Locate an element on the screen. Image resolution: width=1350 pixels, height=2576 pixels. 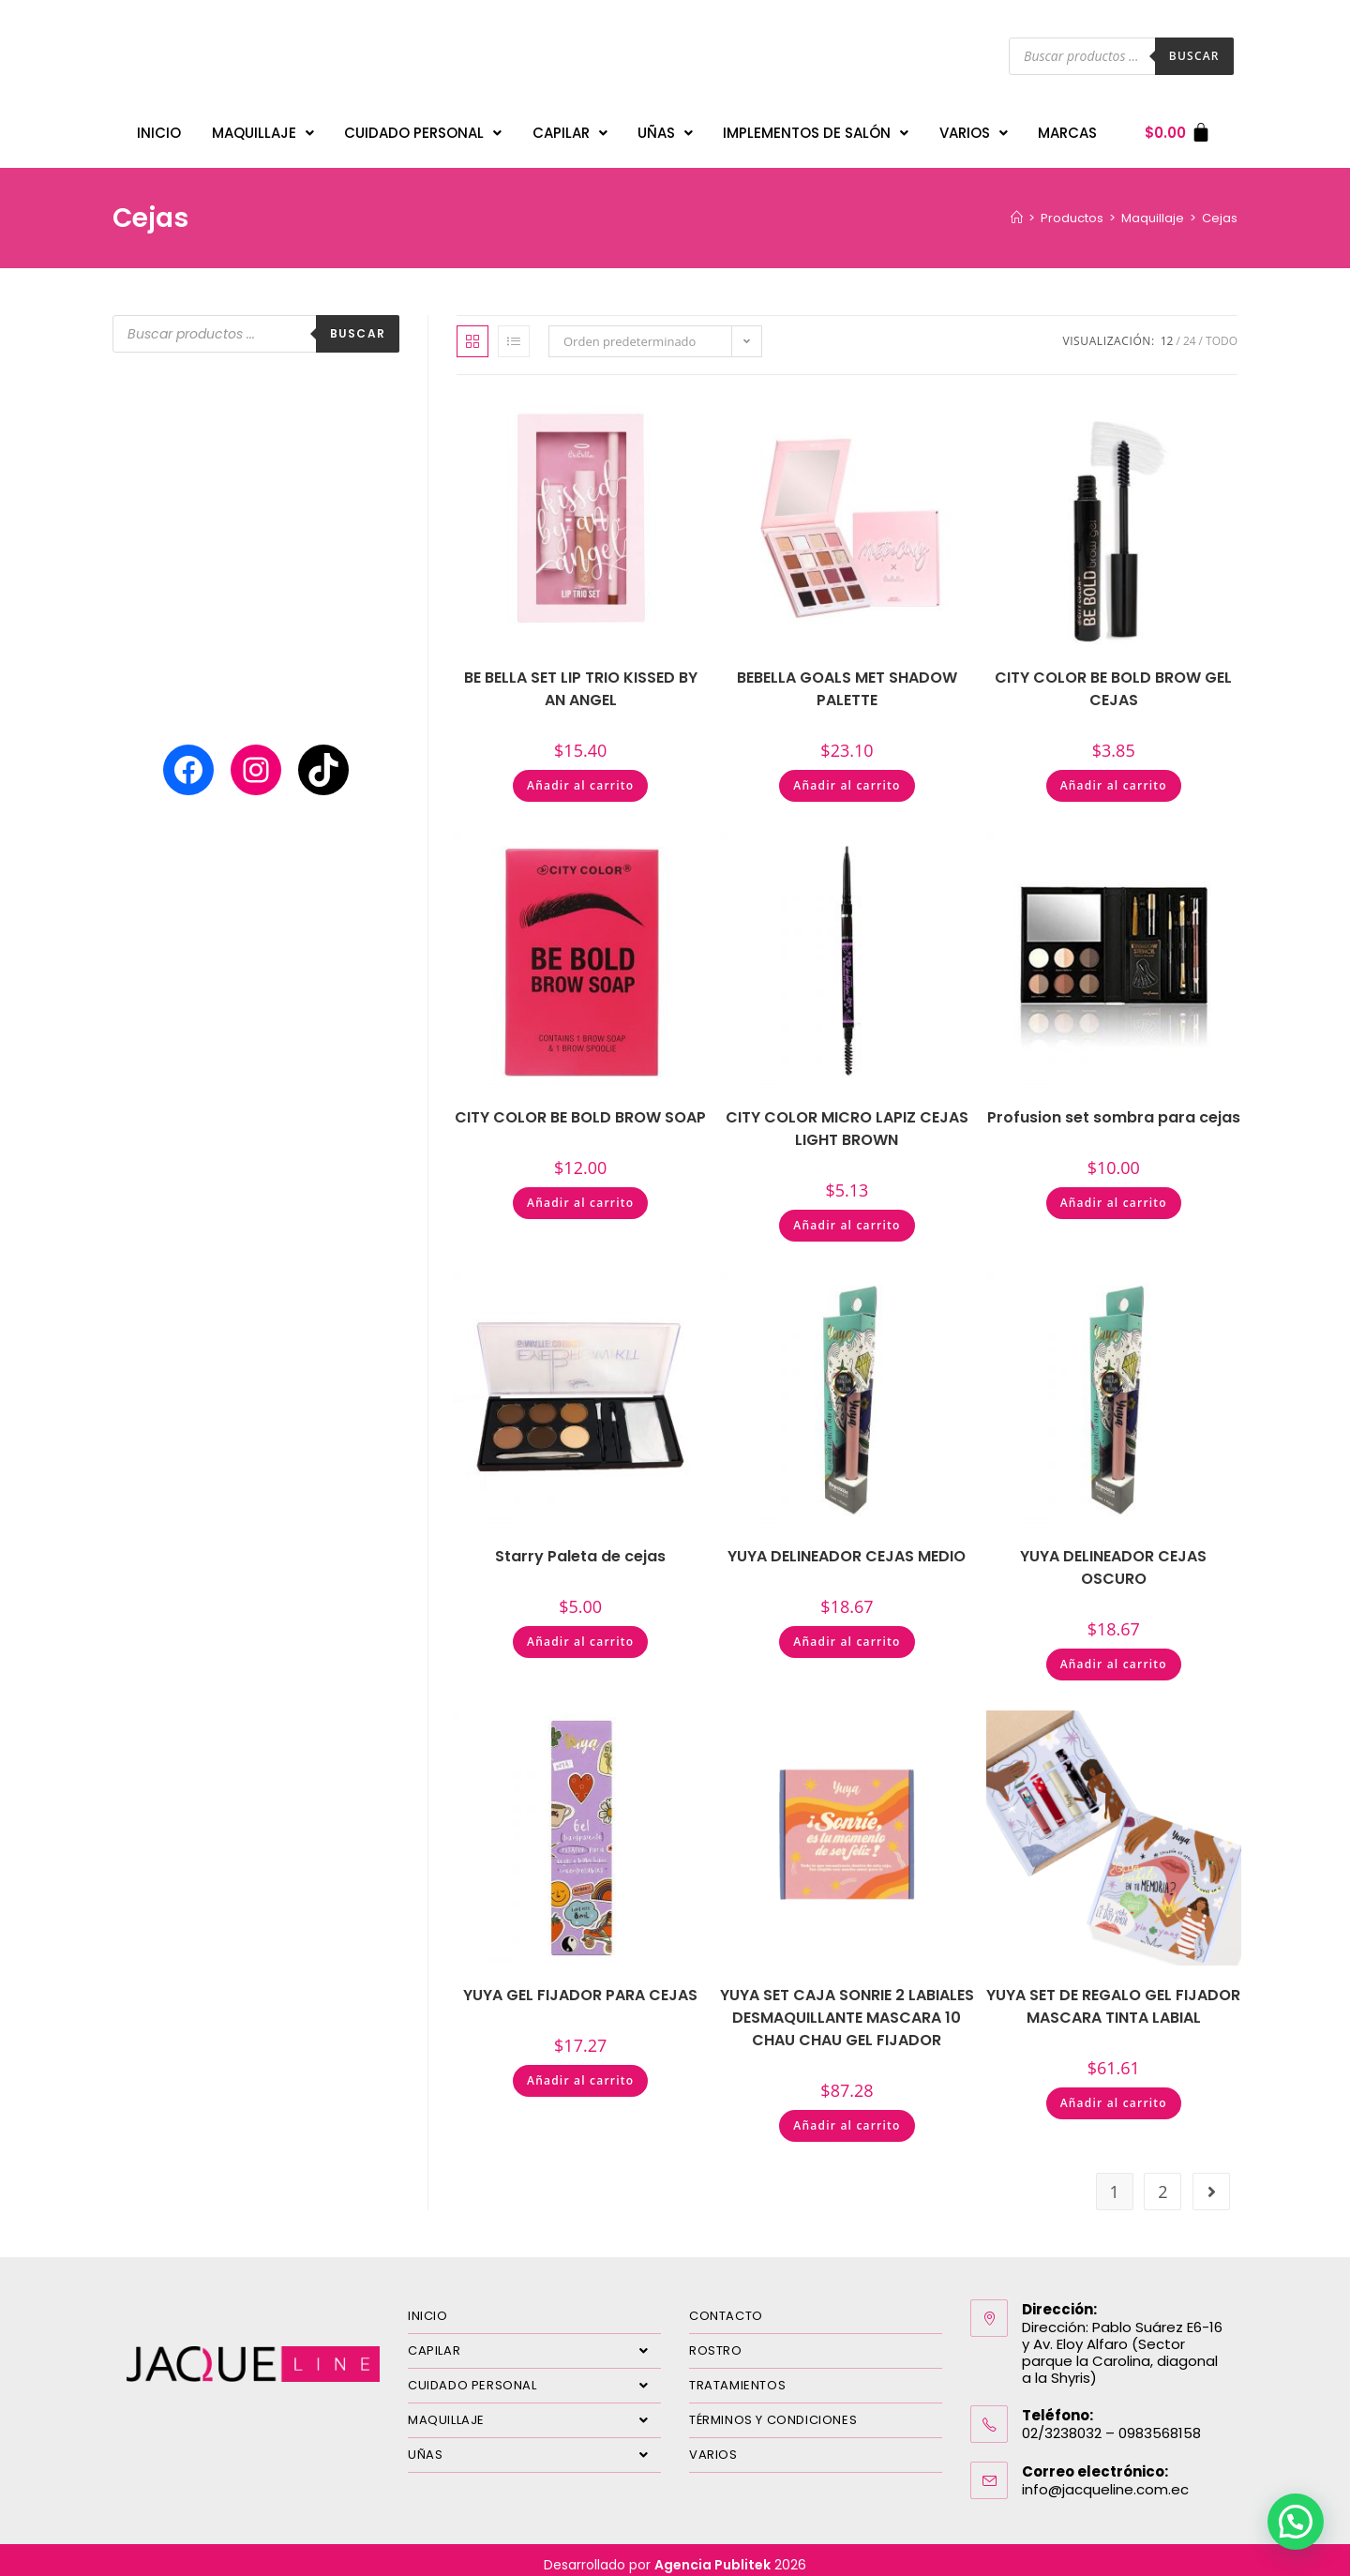
INICIO is located at coordinates (159, 128).